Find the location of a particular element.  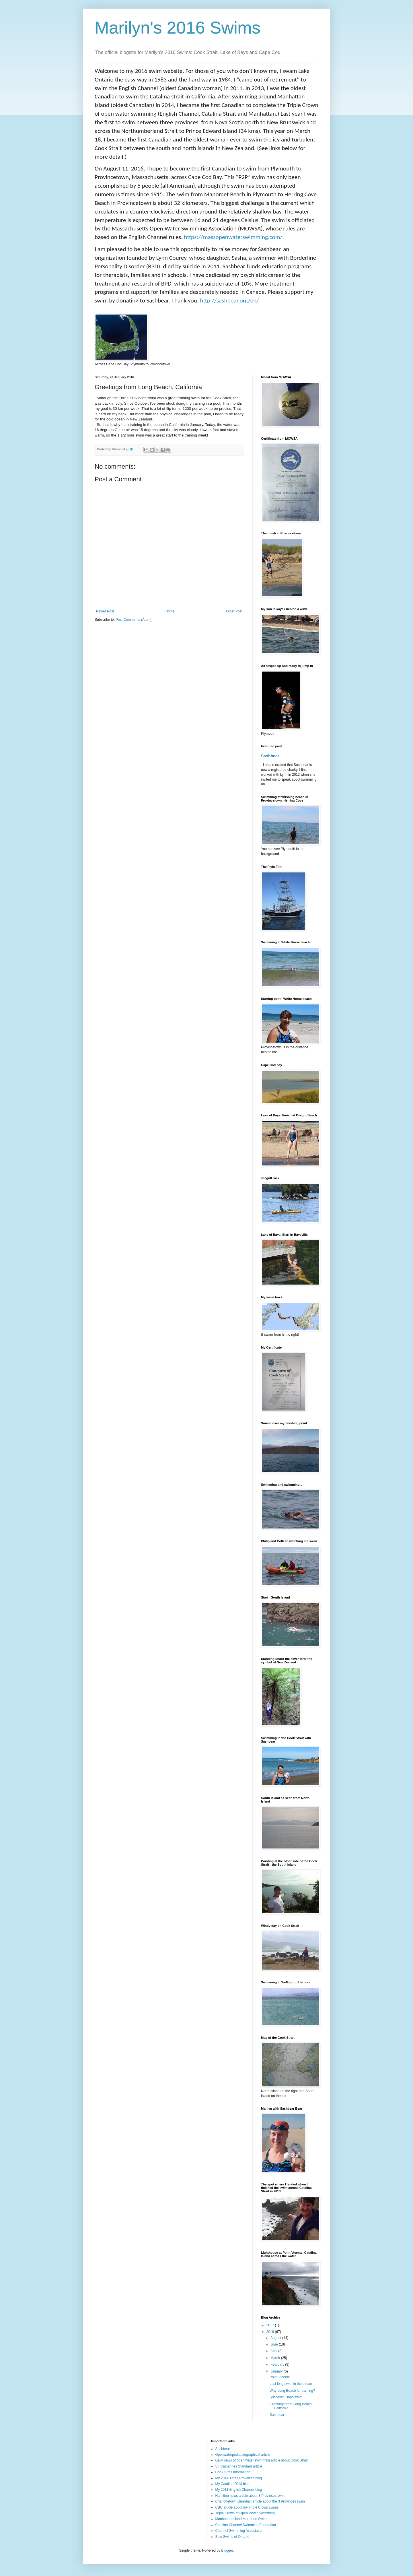

Older Post is located at coordinates (234, 611).